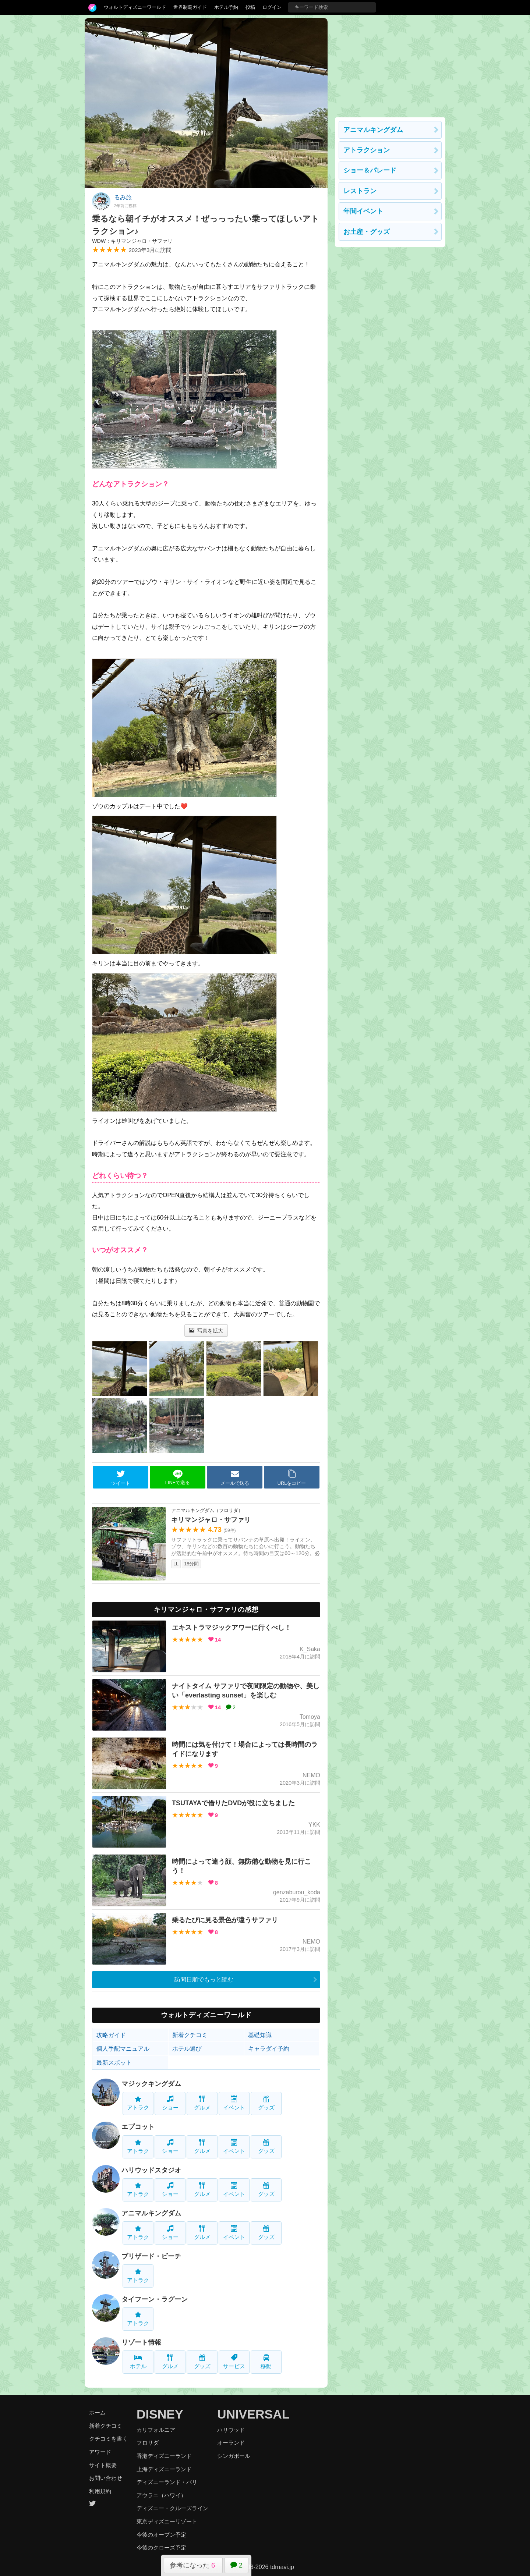 This screenshot has width=530, height=2576. I want to click on [Advertisement], so click(390, 64).